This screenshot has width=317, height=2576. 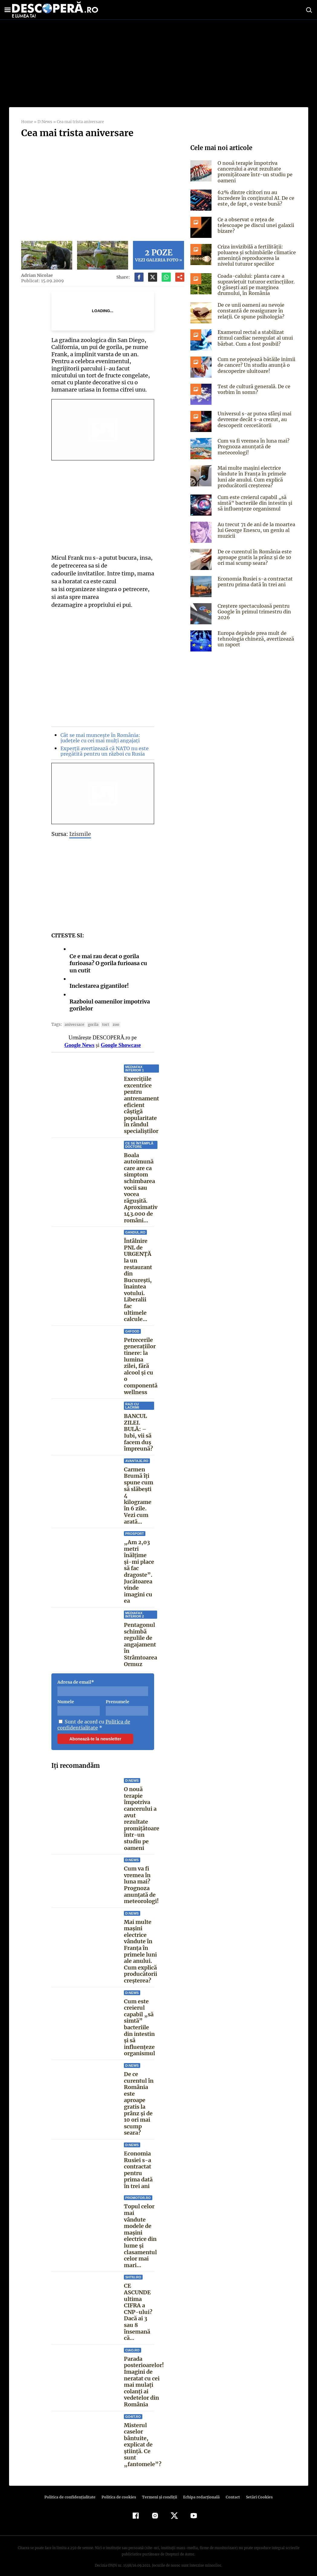 What do you see at coordinates (255, 198) in the screenshot?
I see `62% dintre cititori nu au încredere în conținutul AI. De ce este, de fapt, o veste bună?` at bounding box center [255, 198].